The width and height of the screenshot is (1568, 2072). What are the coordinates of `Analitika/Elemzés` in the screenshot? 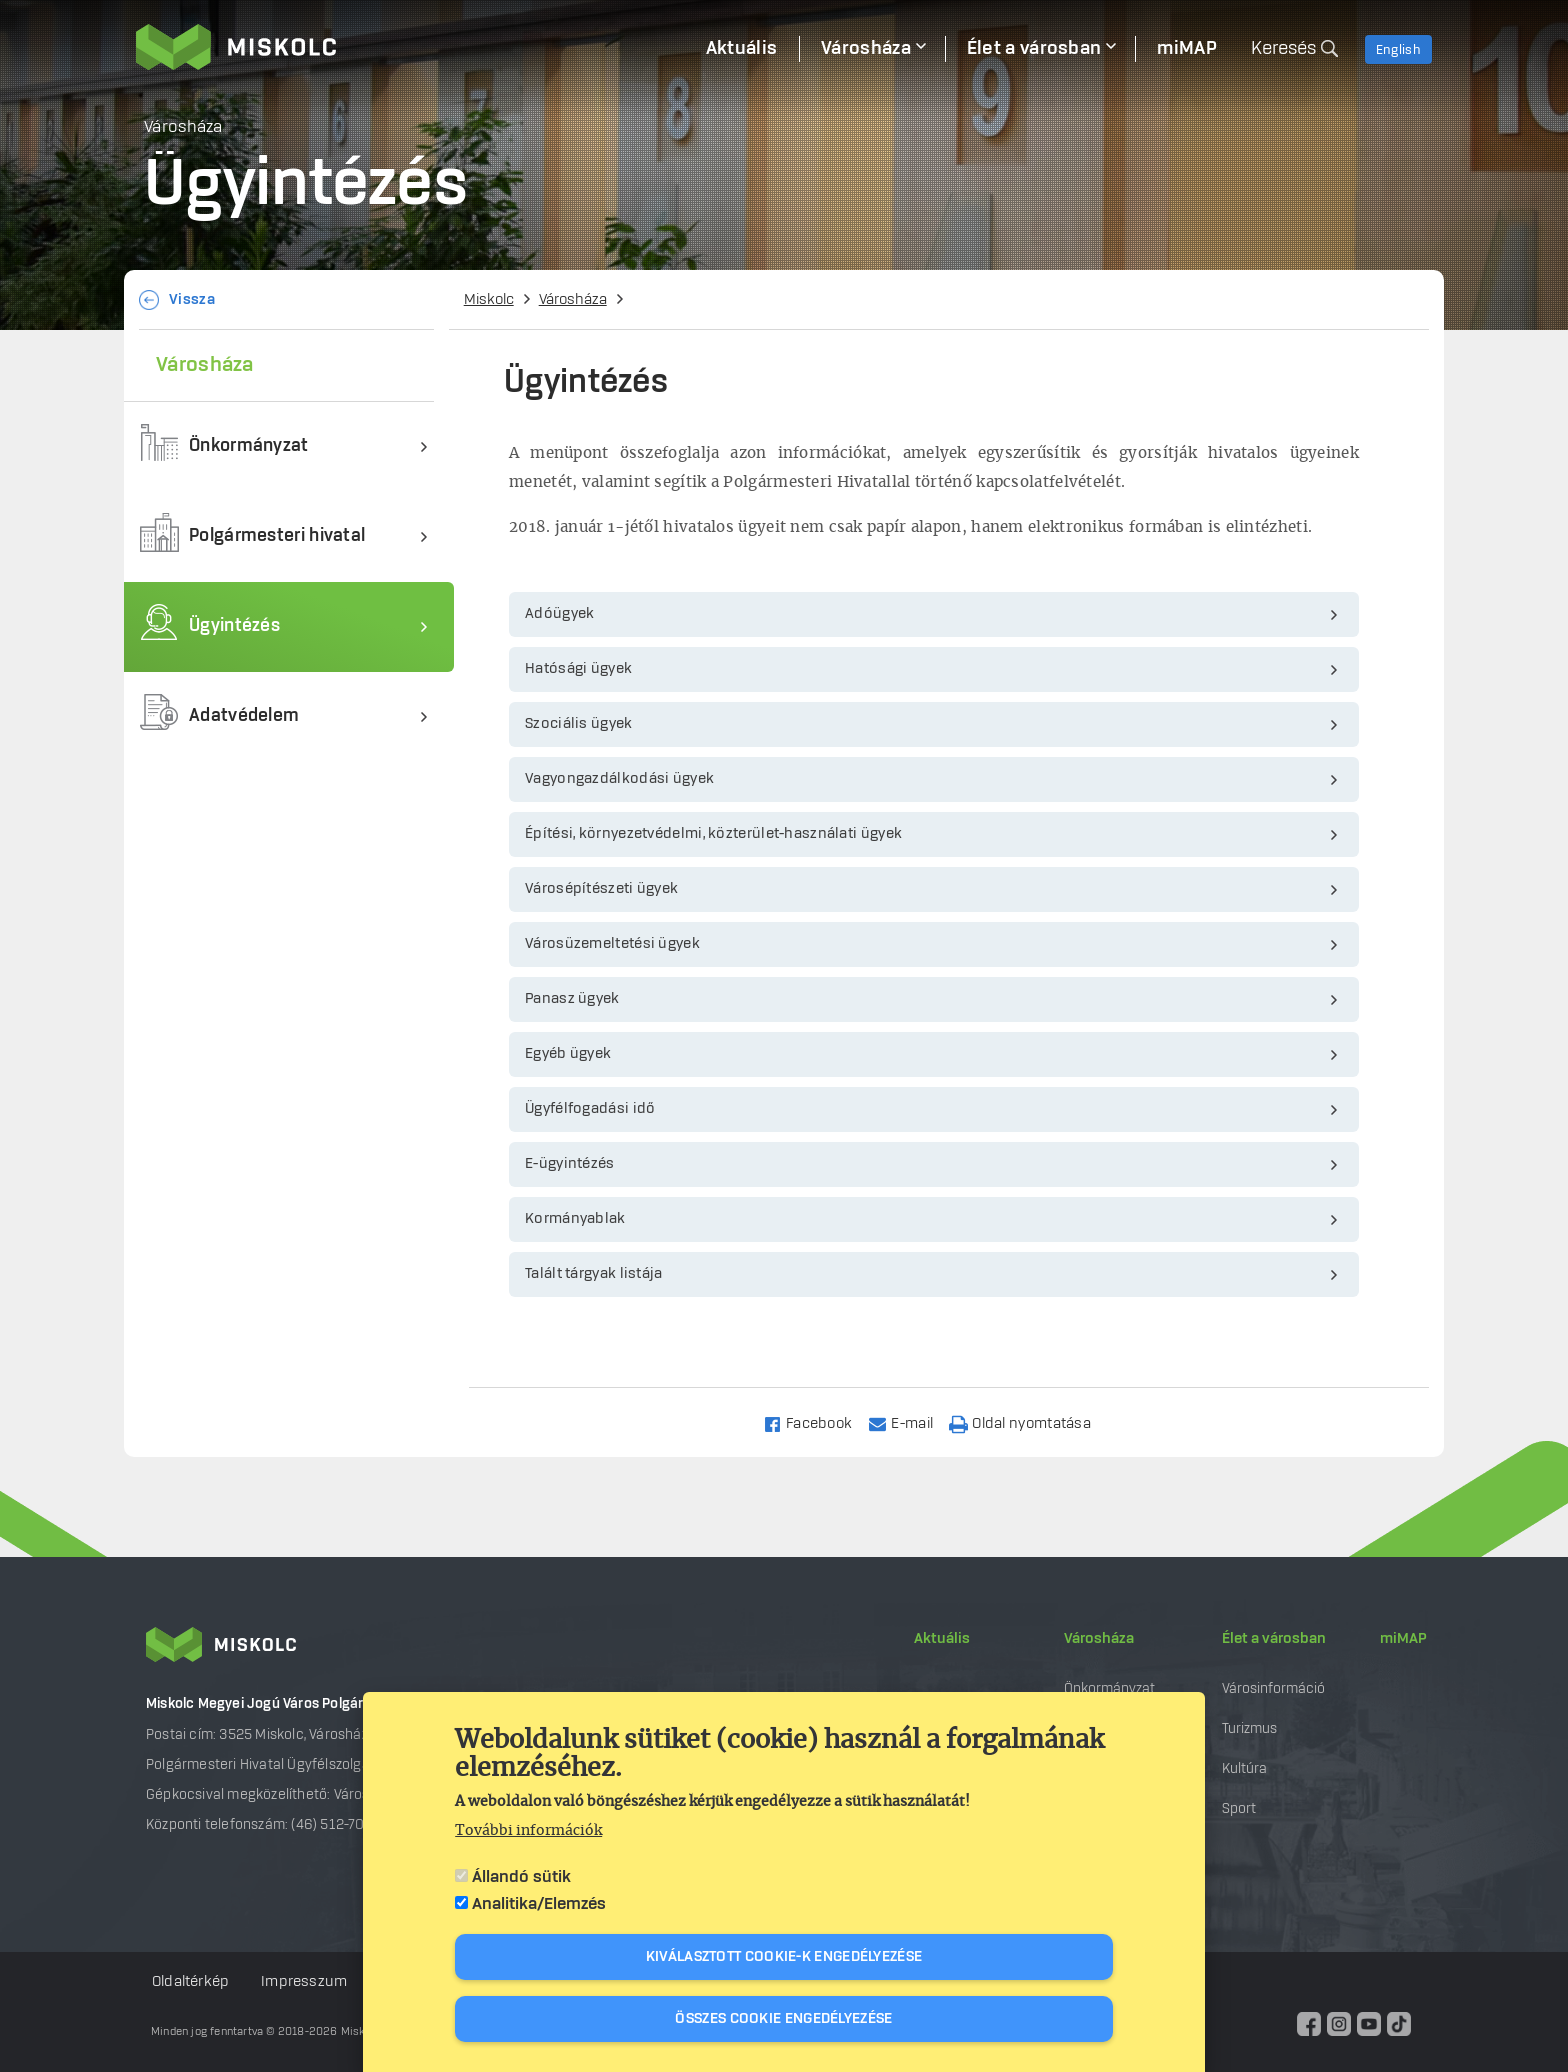 It's located at (539, 1904).